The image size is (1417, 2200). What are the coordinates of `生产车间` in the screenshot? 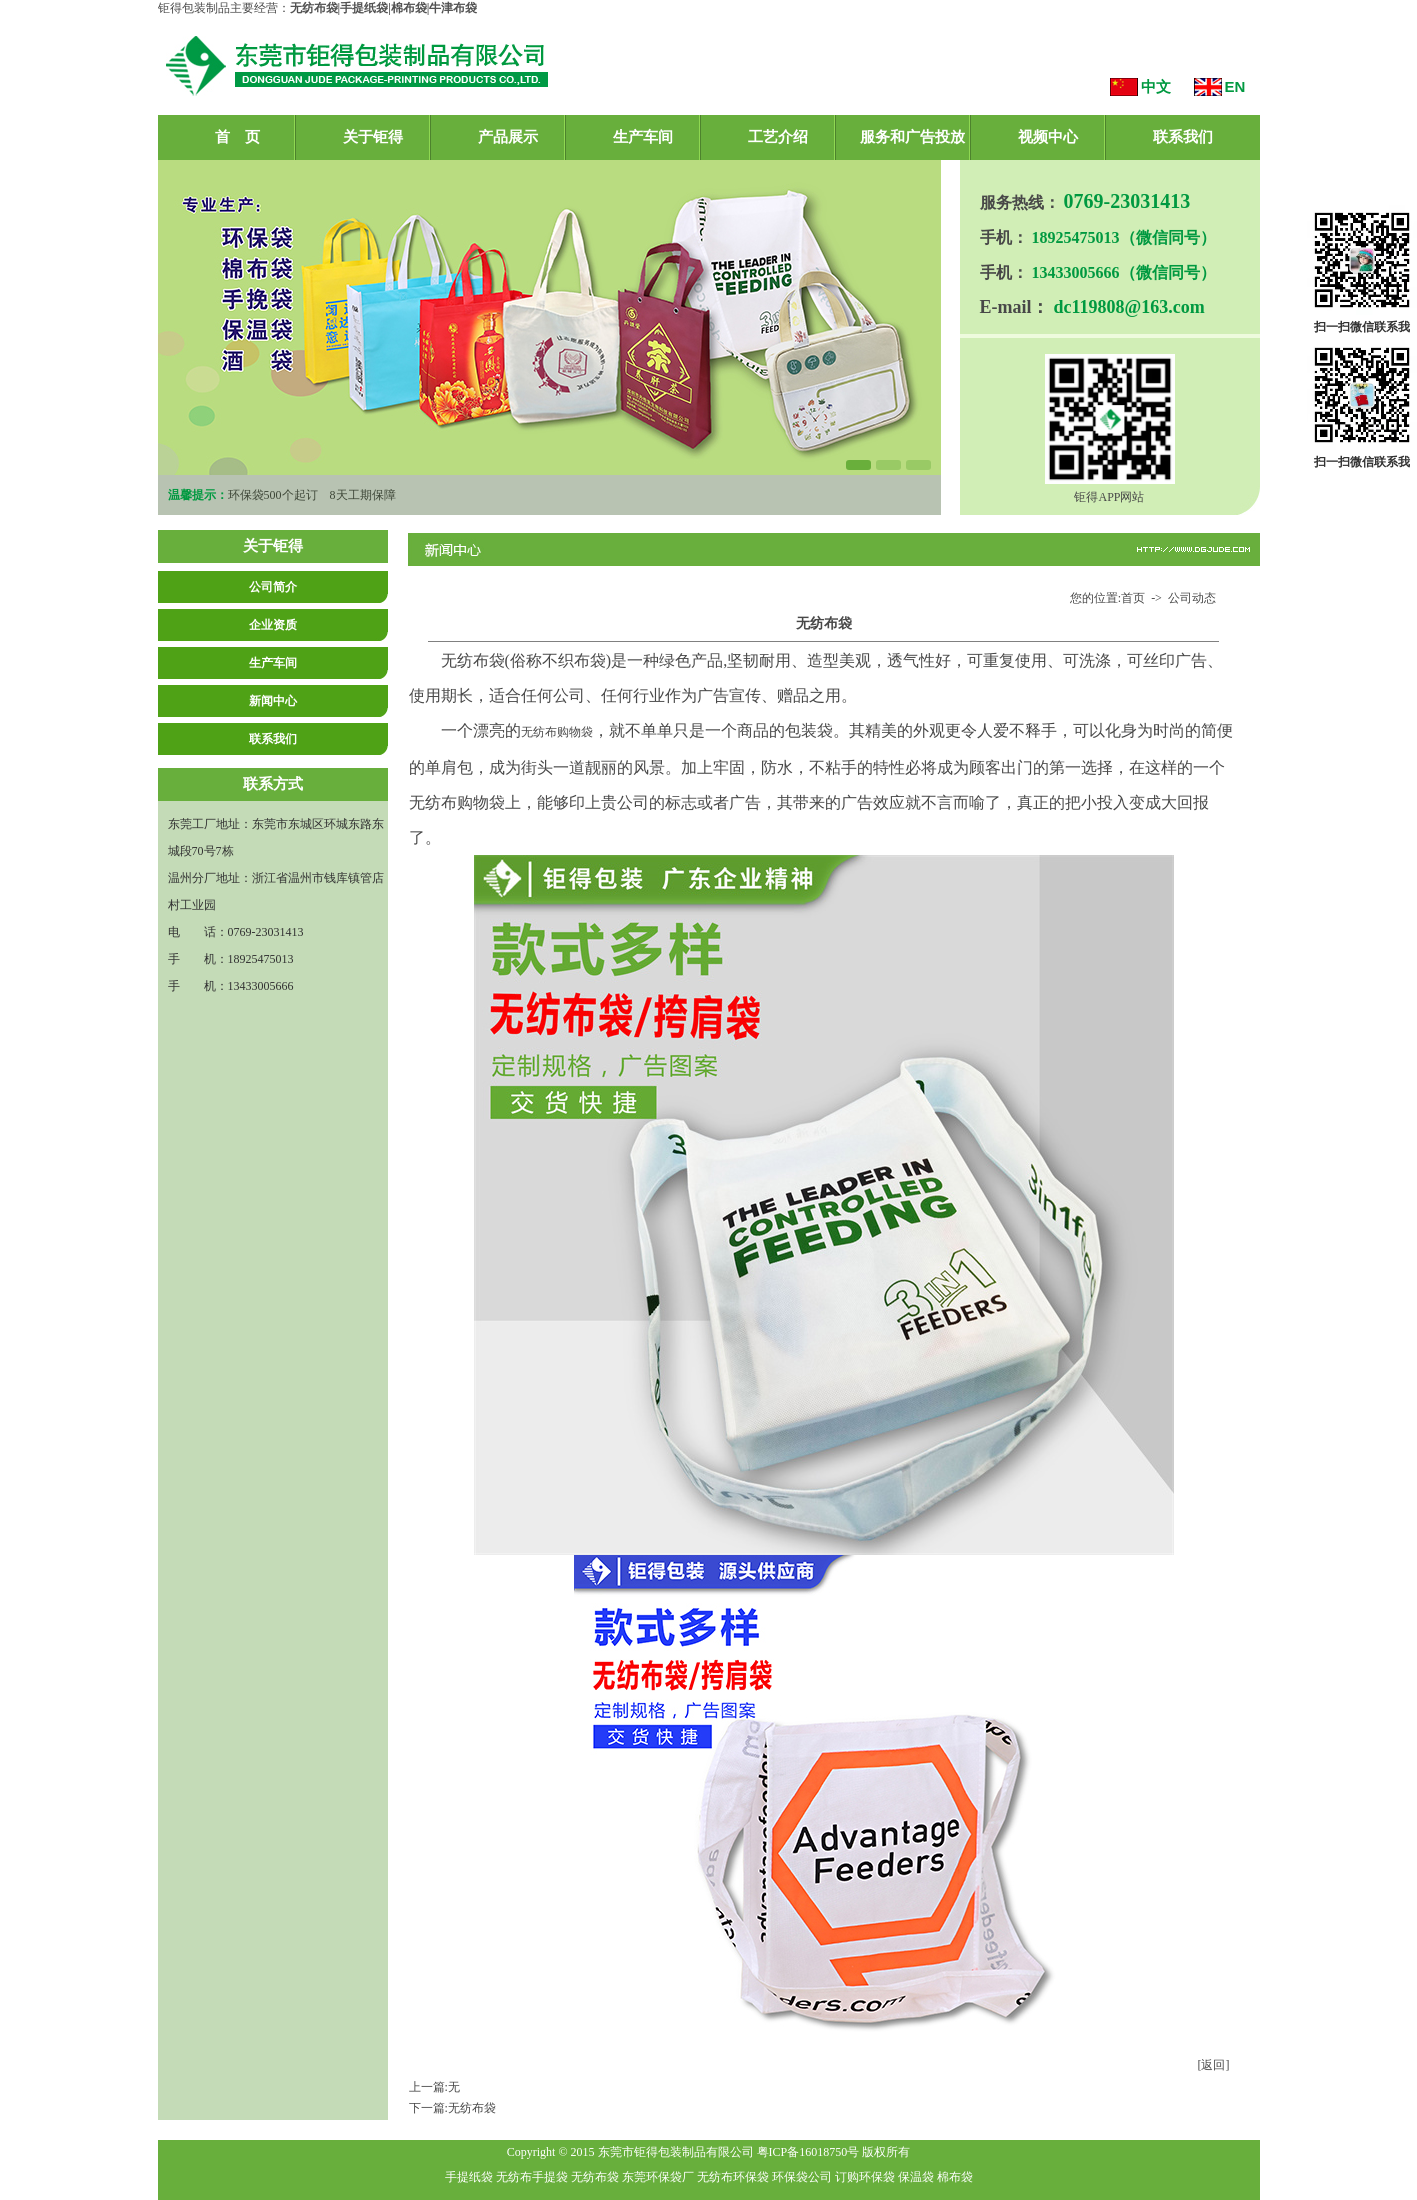 It's located at (643, 137).